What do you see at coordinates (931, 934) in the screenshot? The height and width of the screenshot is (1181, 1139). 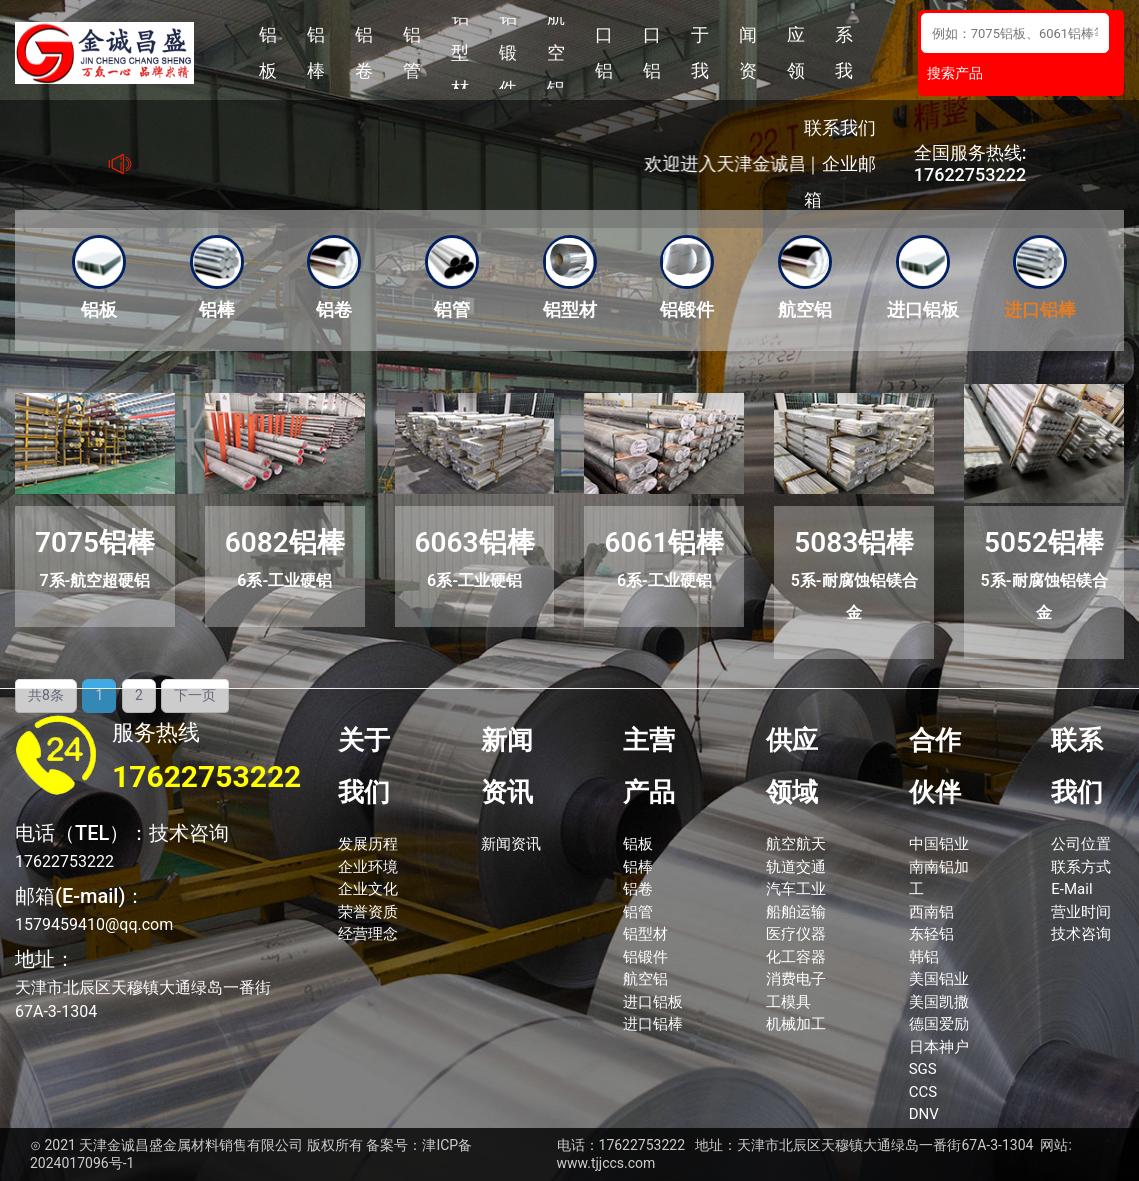 I see `东轻铝` at bounding box center [931, 934].